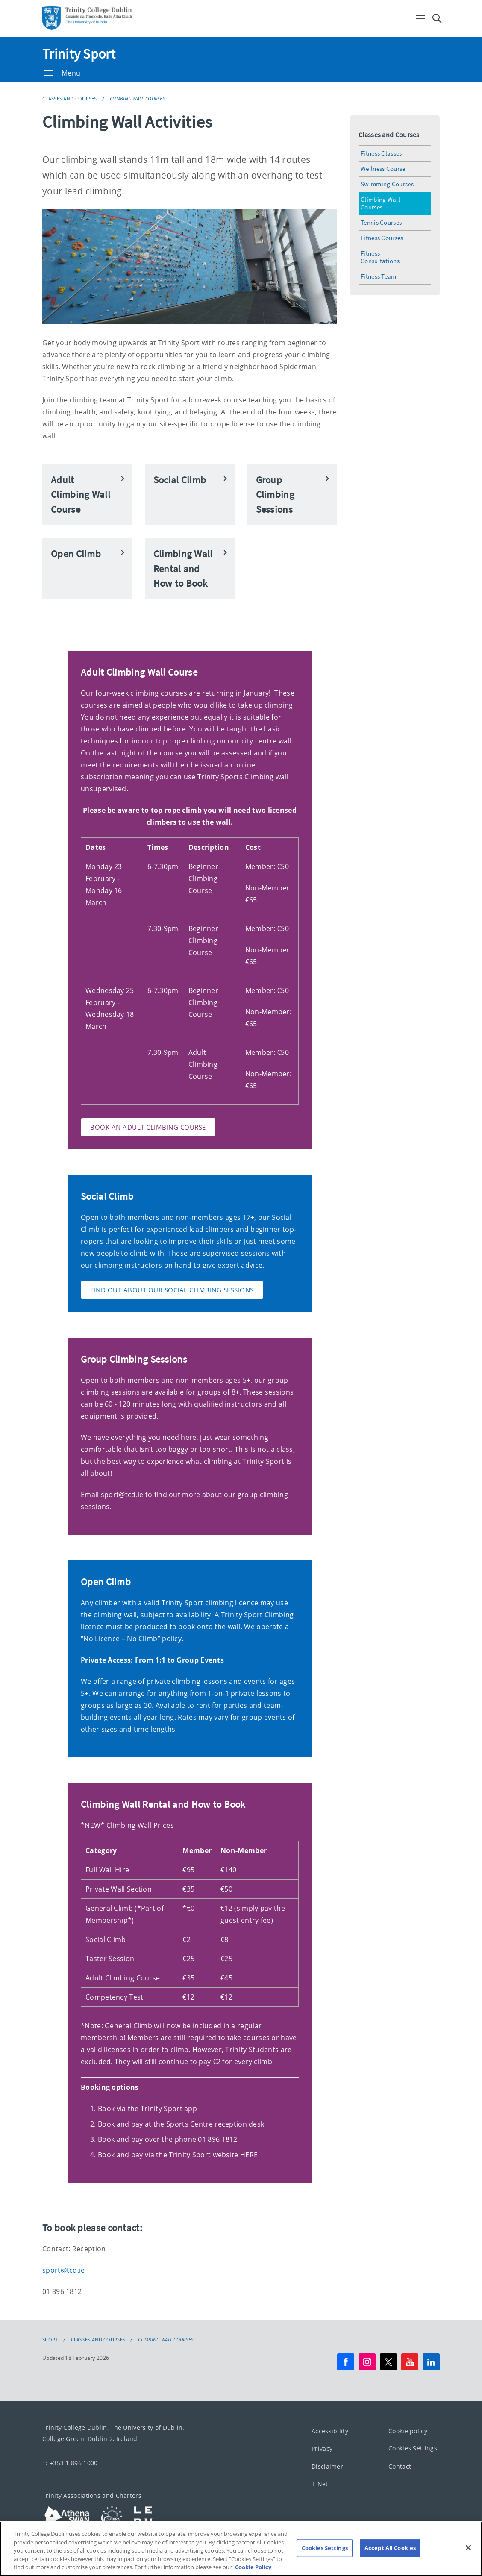 The image size is (482, 2576). What do you see at coordinates (412, 2448) in the screenshot?
I see `Cookies Settings` at bounding box center [412, 2448].